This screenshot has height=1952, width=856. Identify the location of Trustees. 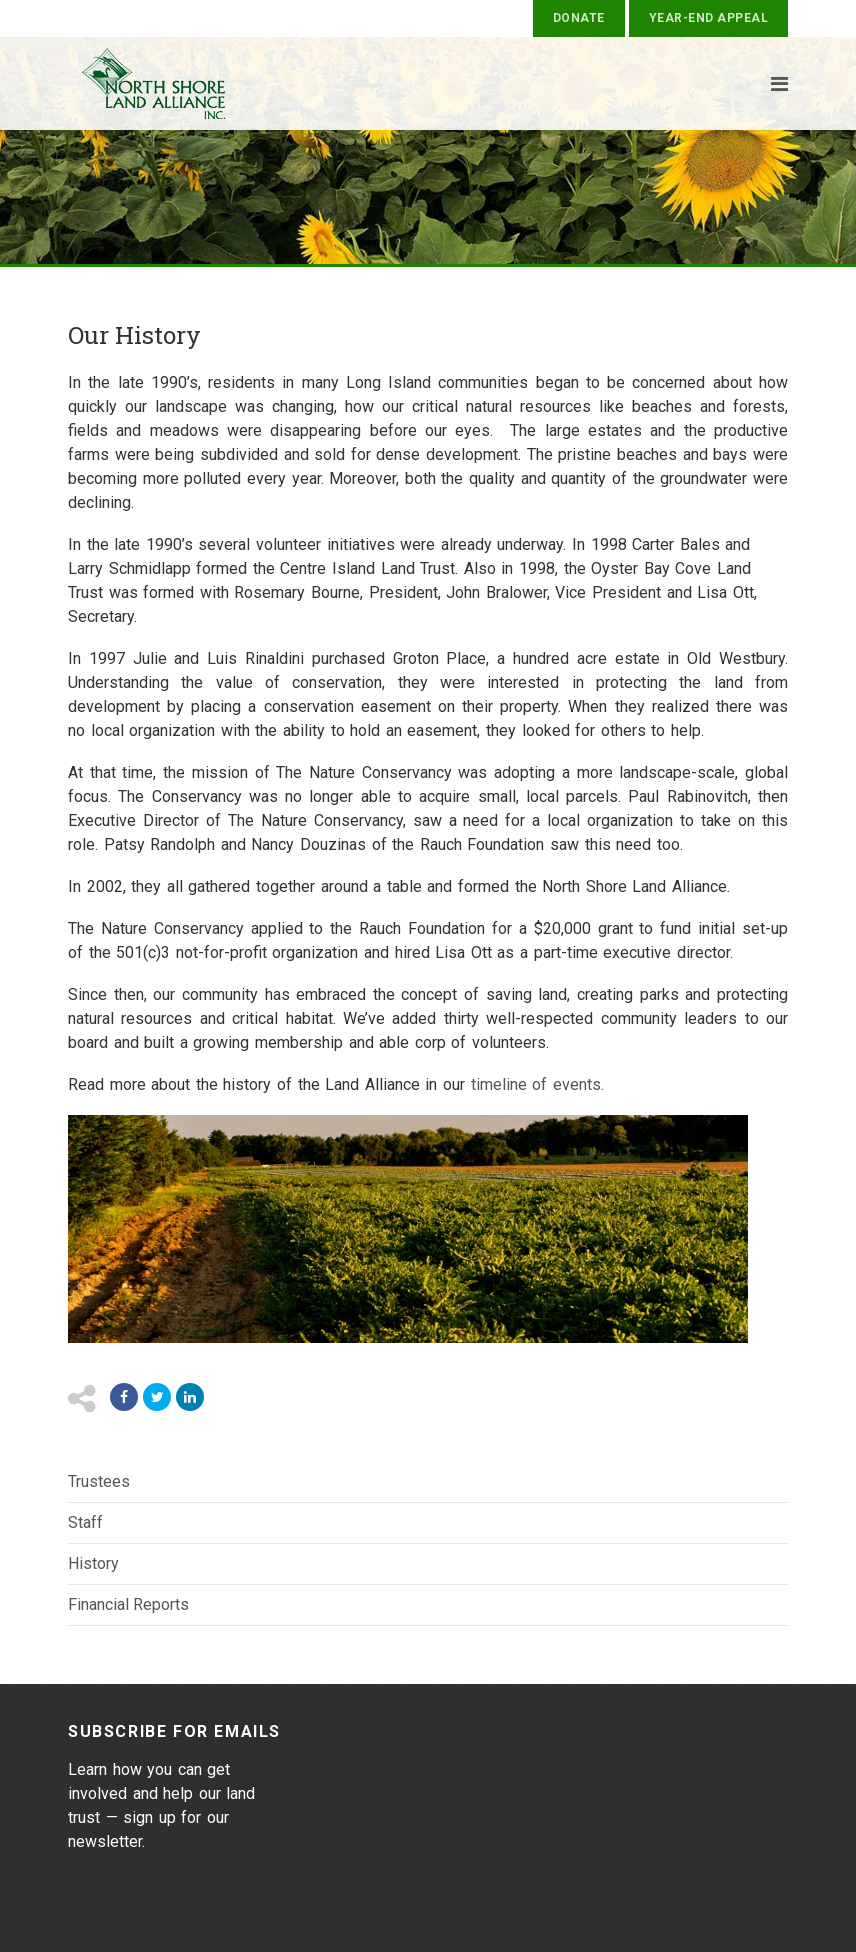
(99, 1481).